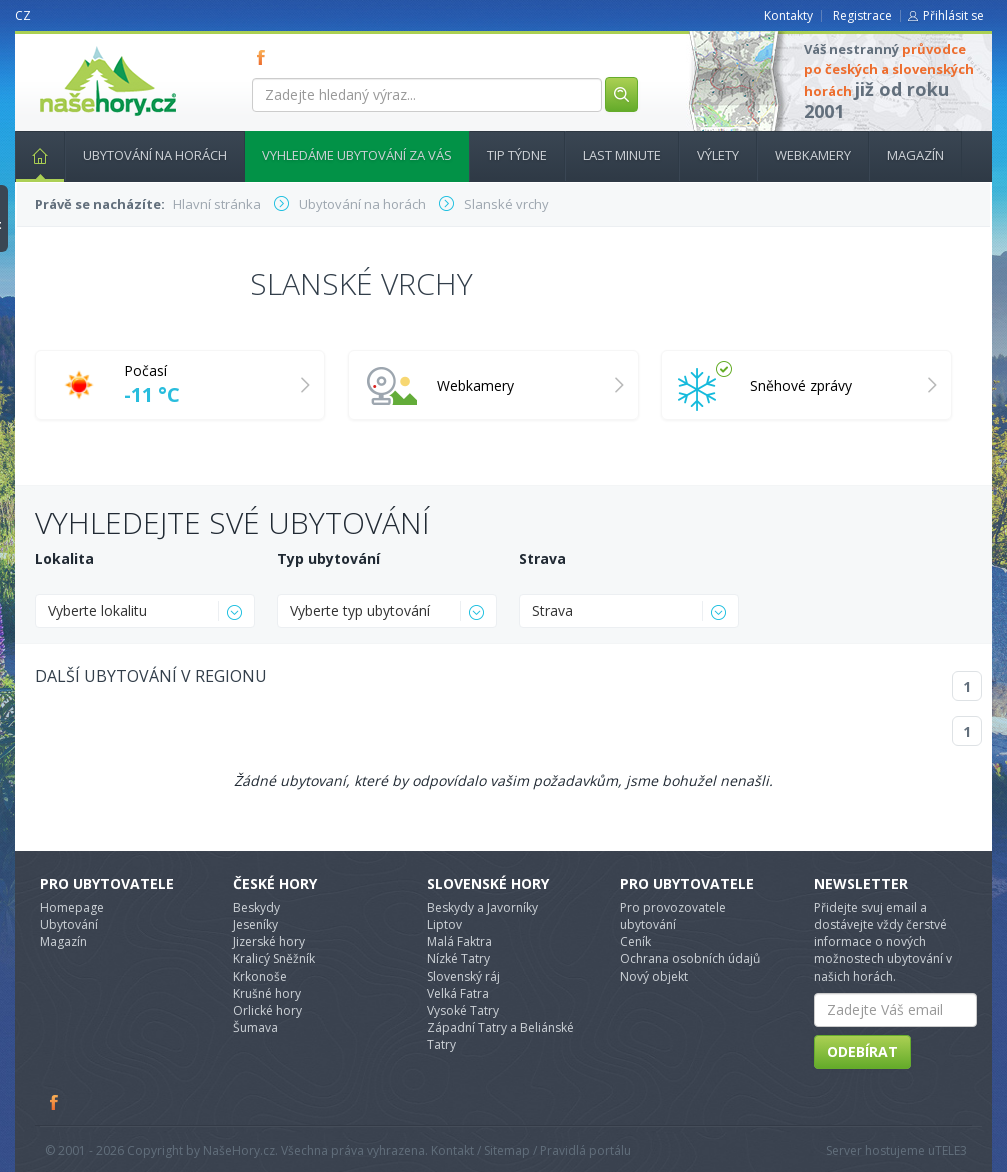  I want to click on Homepage, so click(72, 907).